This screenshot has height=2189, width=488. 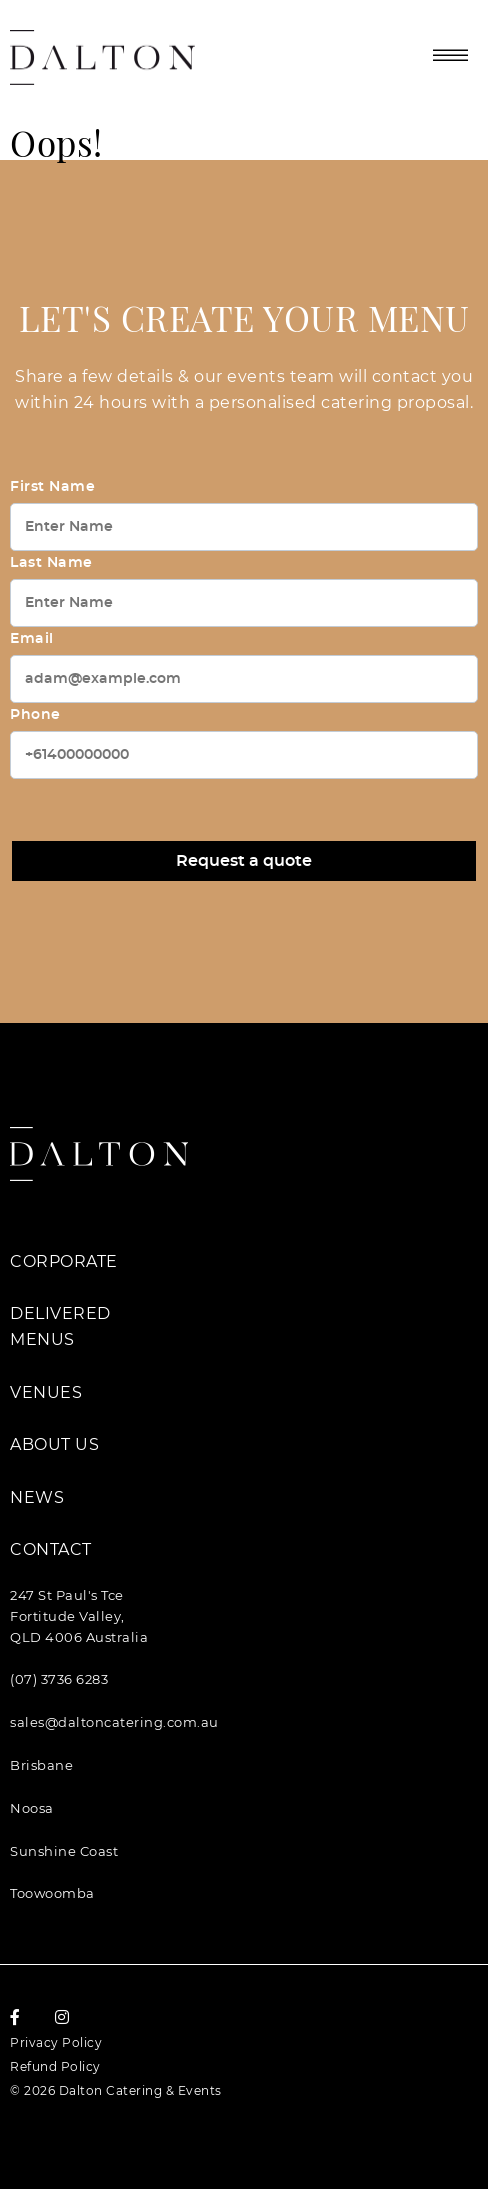 What do you see at coordinates (52, 487) in the screenshot?
I see `First Name` at bounding box center [52, 487].